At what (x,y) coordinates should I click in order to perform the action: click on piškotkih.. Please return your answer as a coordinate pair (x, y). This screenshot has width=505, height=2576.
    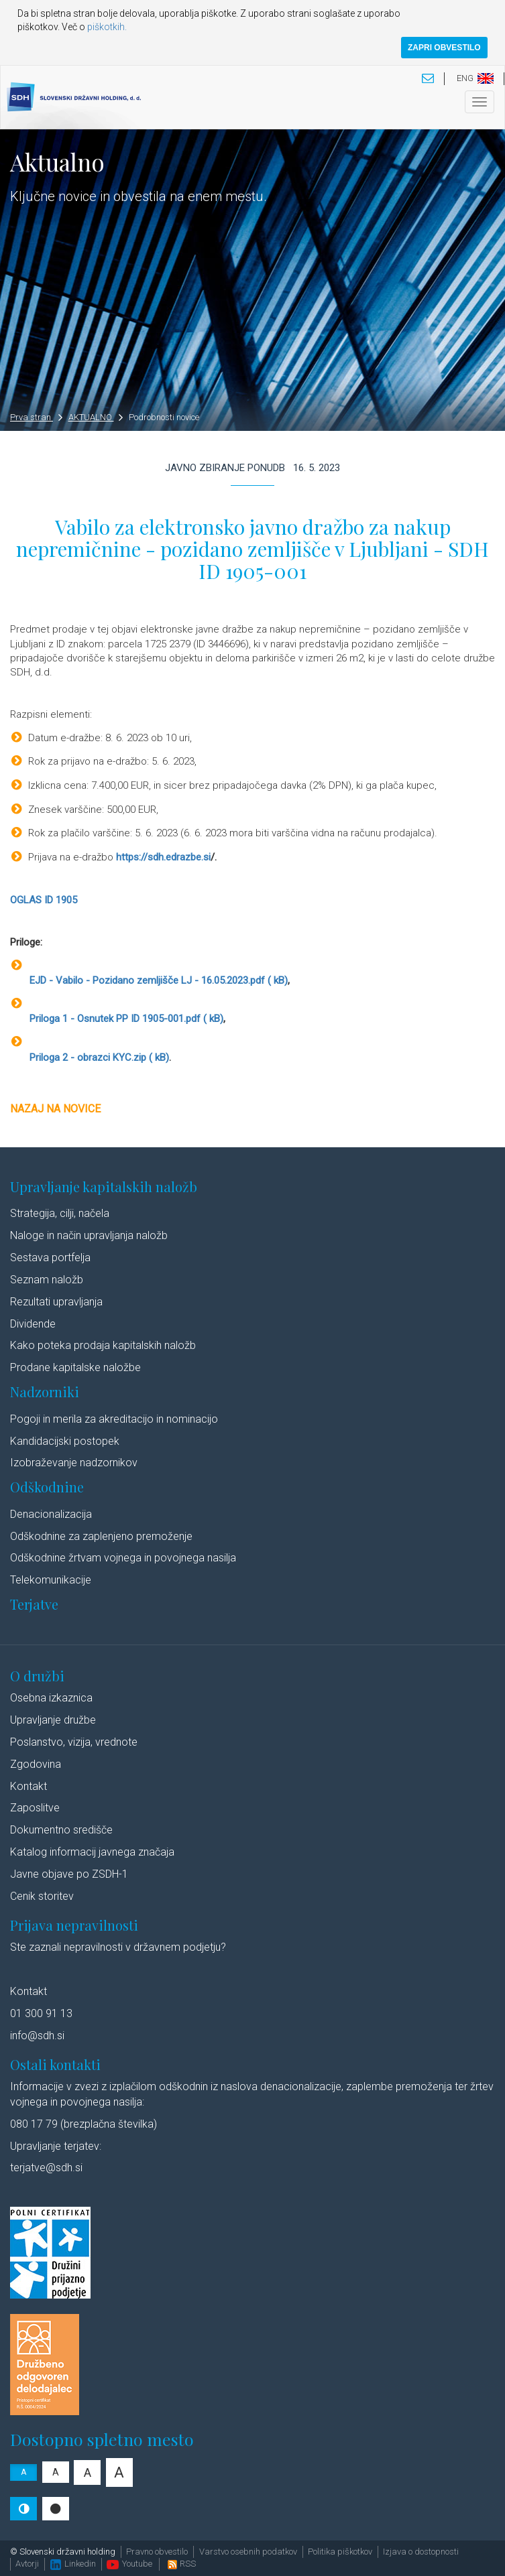
    Looking at the image, I should click on (107, 26).